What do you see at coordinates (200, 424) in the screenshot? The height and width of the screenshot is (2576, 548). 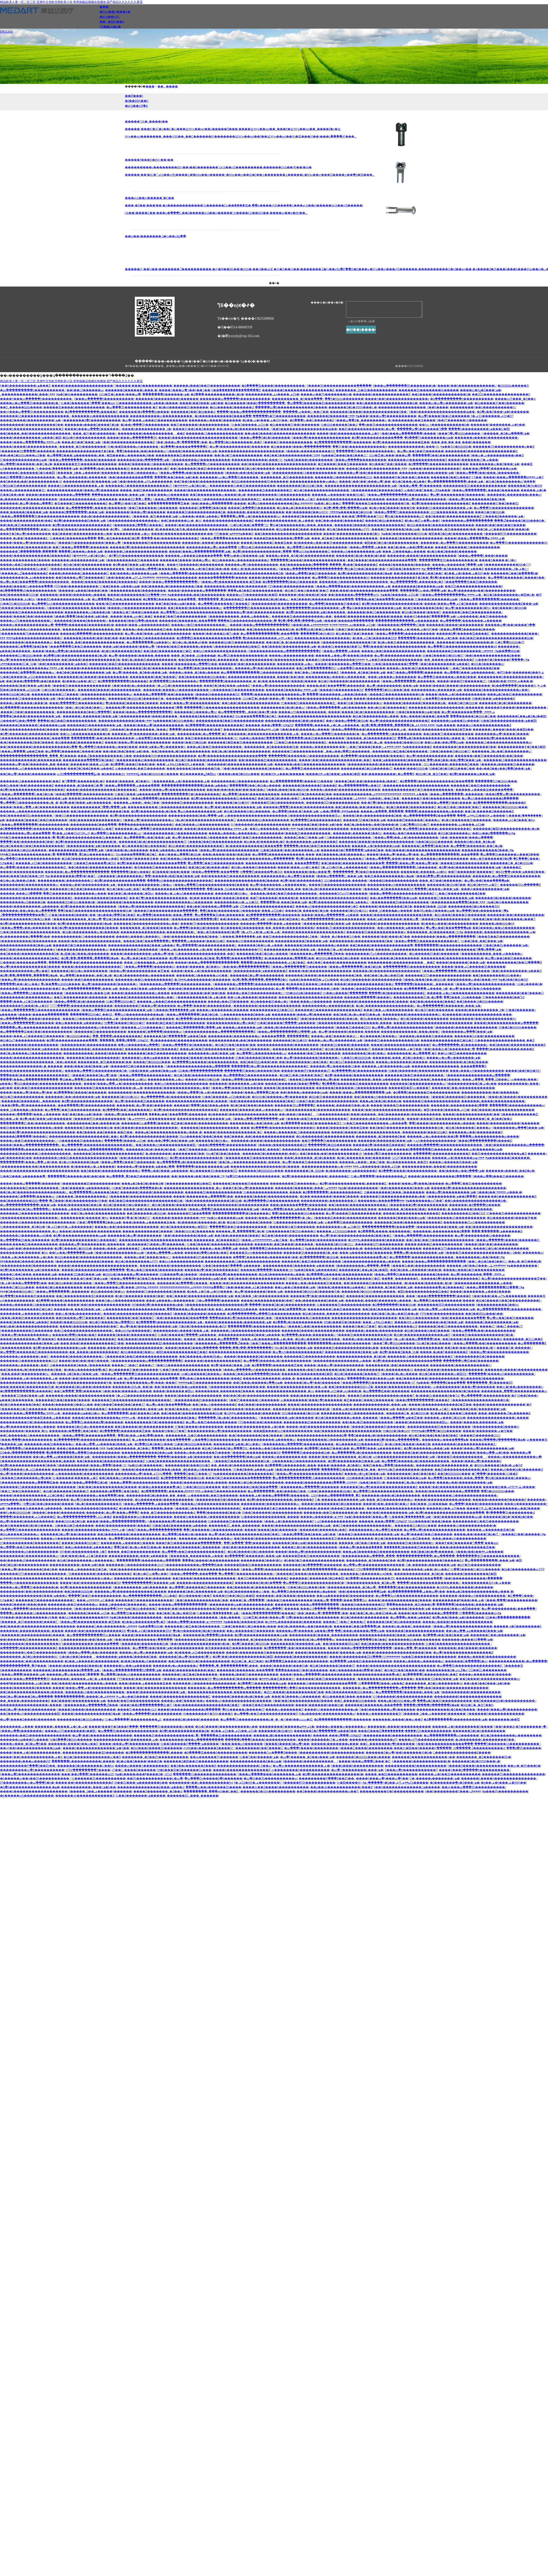 I see `��Ʒŷ������һ����������` at bounding box center [200, 424].